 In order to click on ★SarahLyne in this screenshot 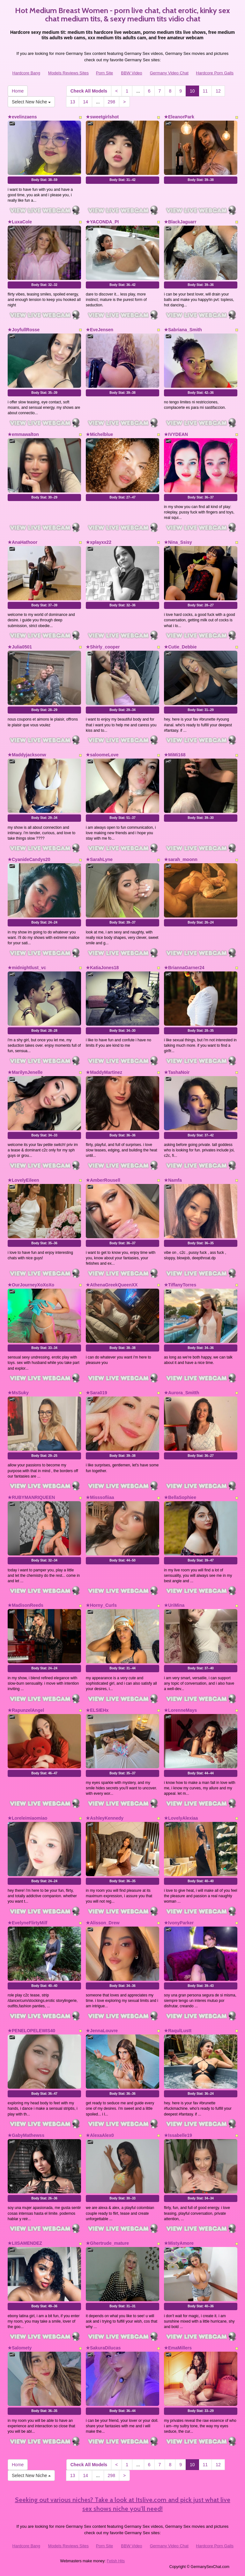, I will do `click(99, 859)`.